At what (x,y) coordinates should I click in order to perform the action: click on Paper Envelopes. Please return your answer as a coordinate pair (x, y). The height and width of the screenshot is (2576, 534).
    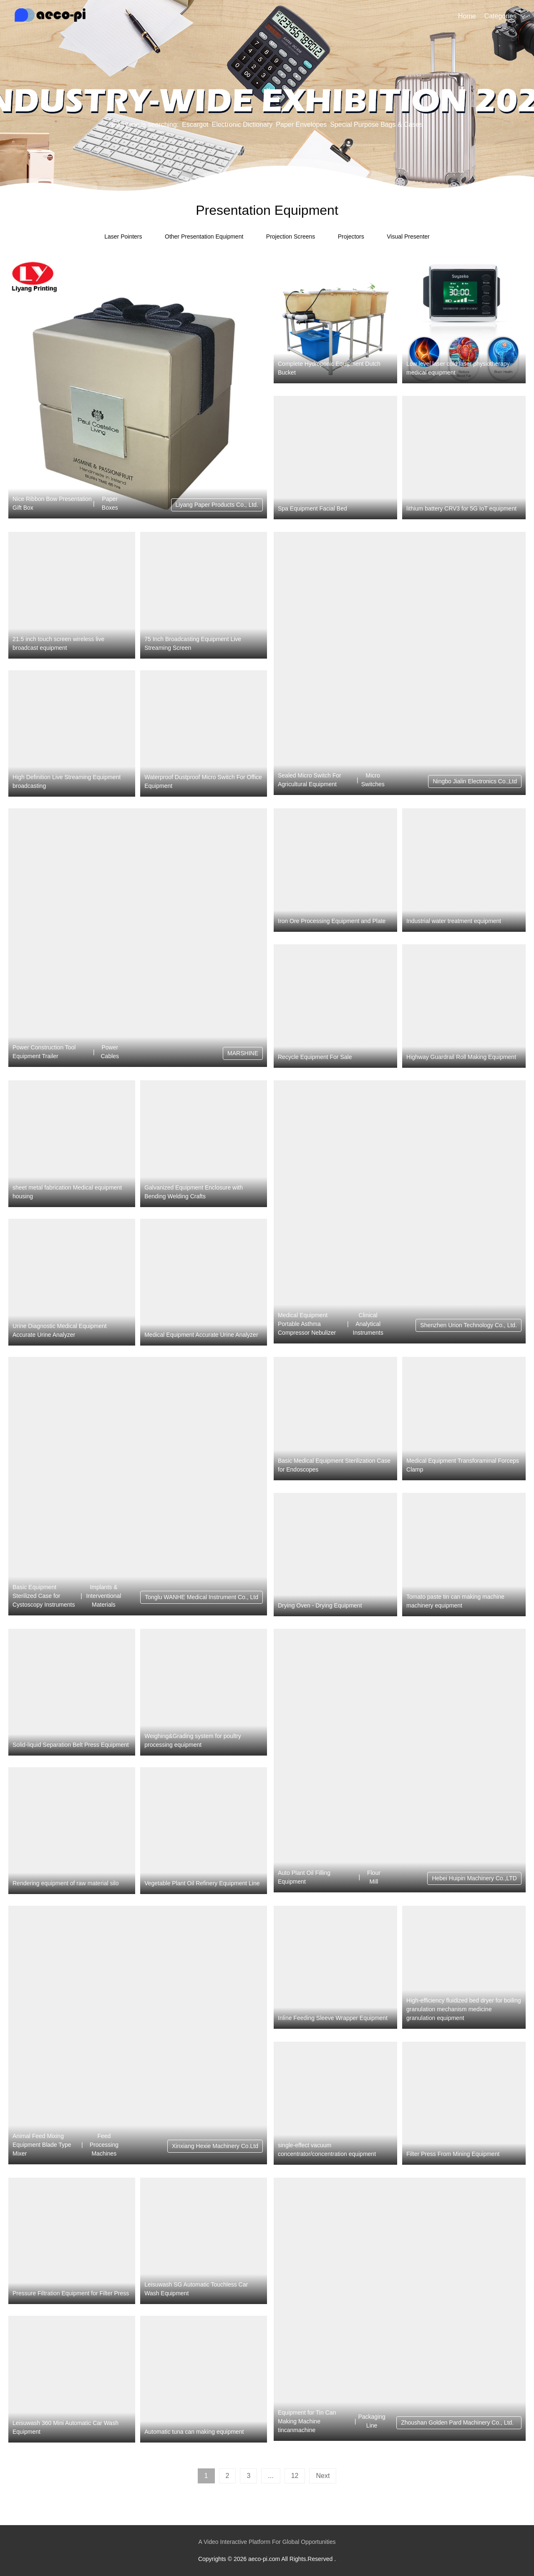
    Looking at the image, I should click on (301, 124).